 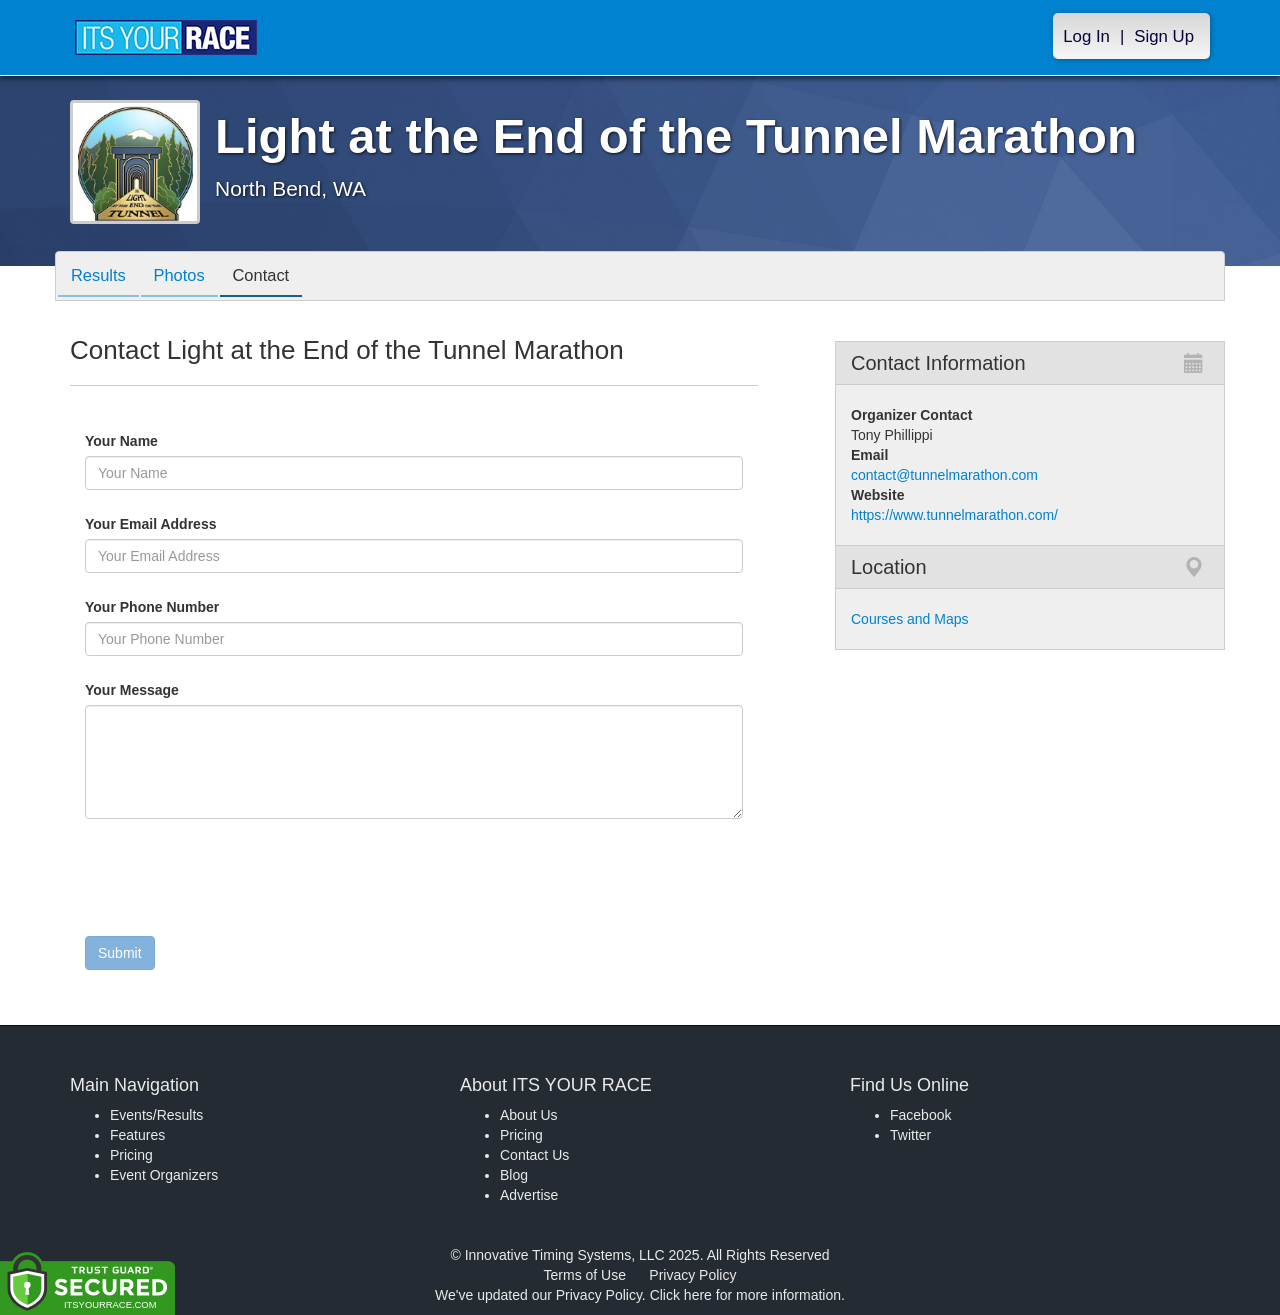 I want to click on [presentation], so click(x=237, y=882).